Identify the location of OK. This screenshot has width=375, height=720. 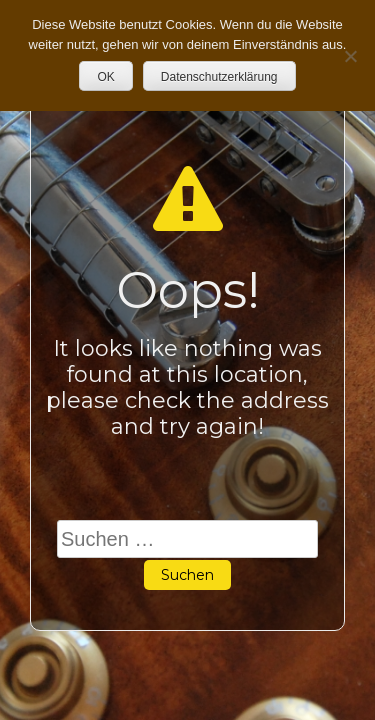
(105, 77).